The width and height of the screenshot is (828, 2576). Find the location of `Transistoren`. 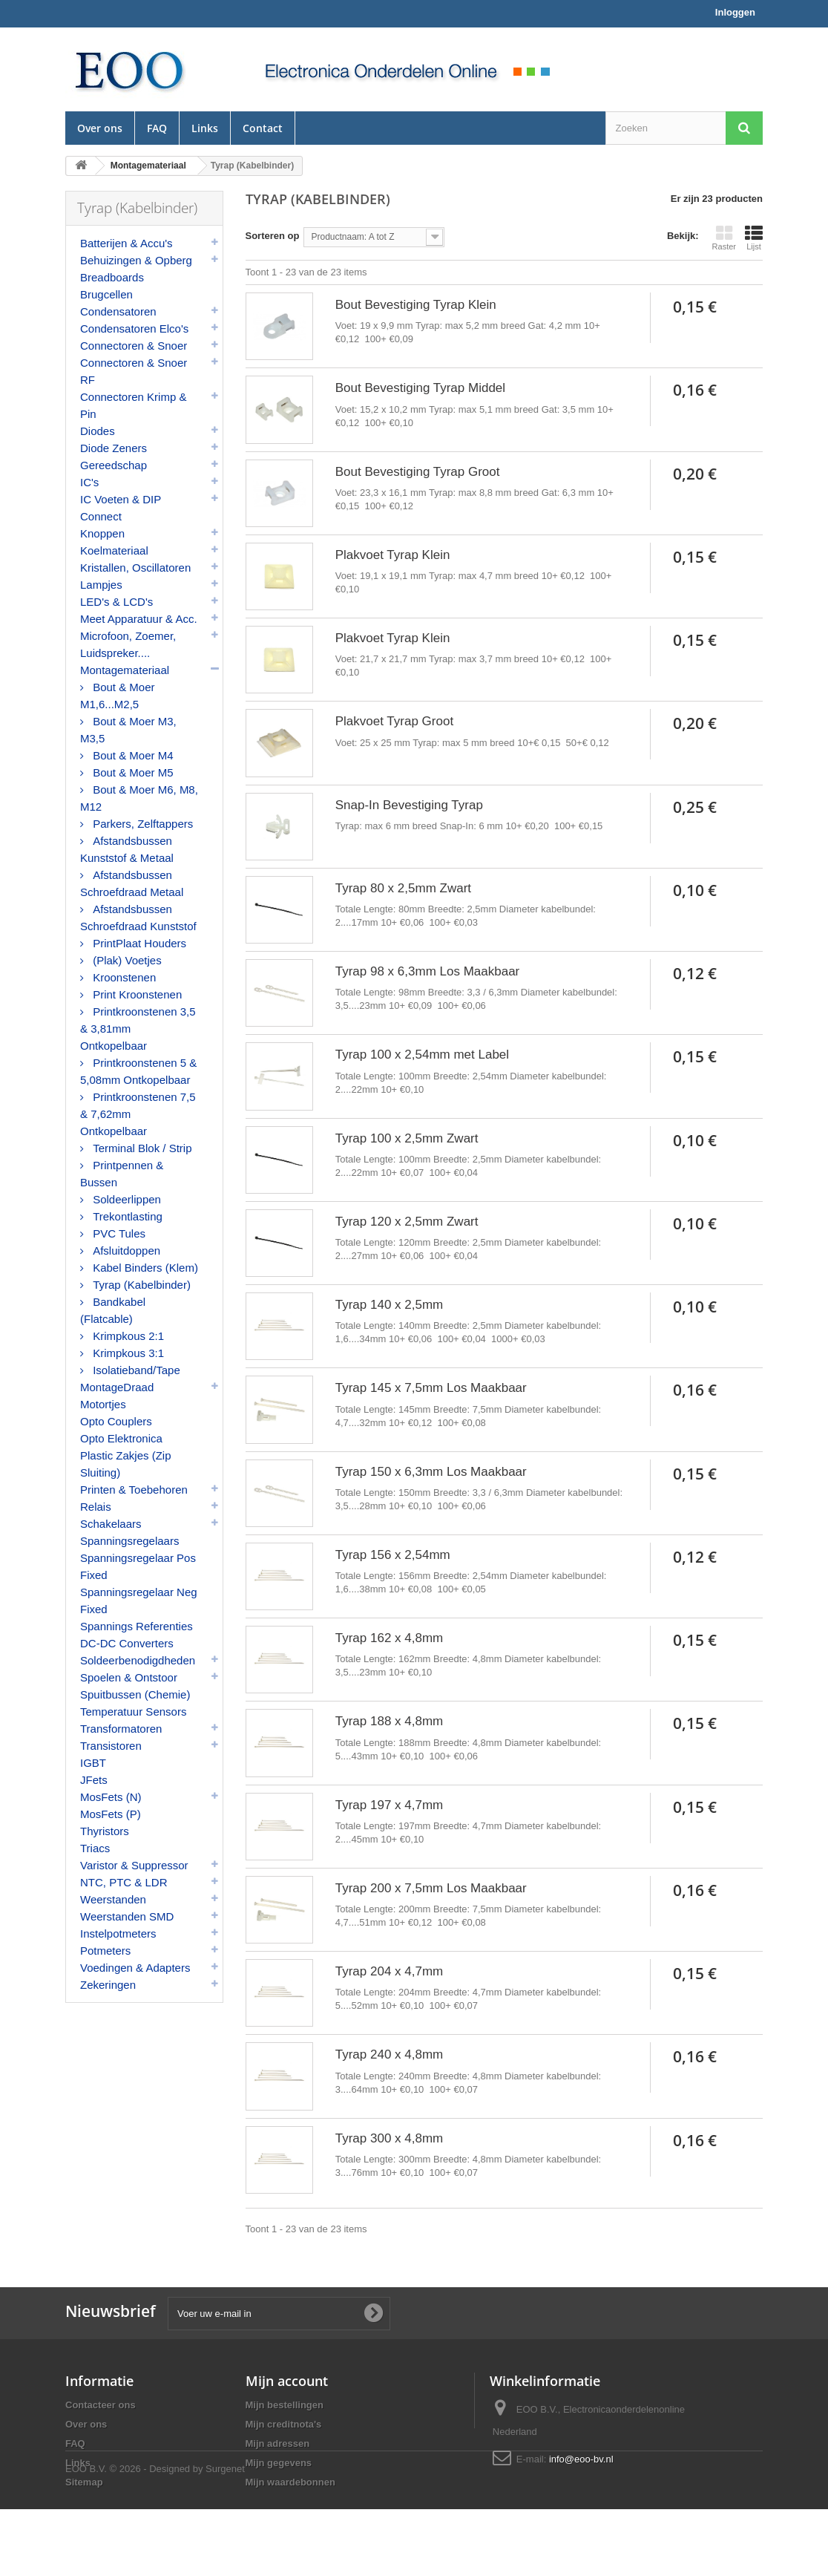

Transistoren is located at coordinates (111, 1745).